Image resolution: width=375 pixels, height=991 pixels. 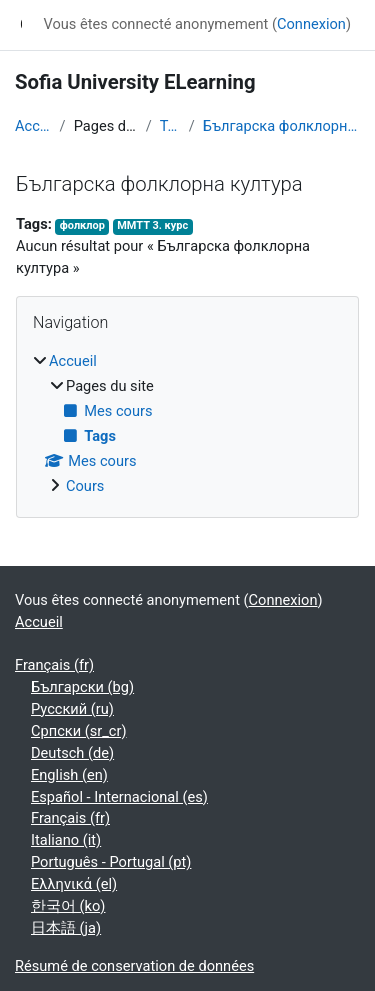 I want to click on [treeitem], so click(x=187, y=424).